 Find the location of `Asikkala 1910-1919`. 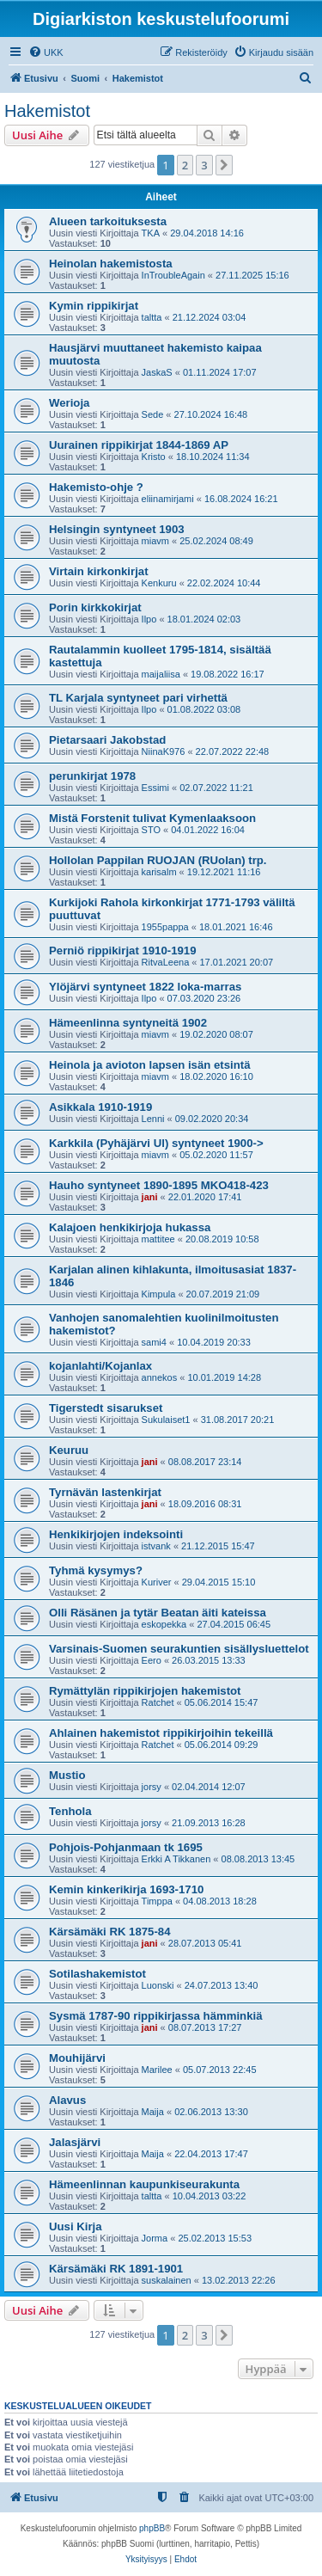

Asikkala 1910-1919 is located at coordinates (100, 1107).